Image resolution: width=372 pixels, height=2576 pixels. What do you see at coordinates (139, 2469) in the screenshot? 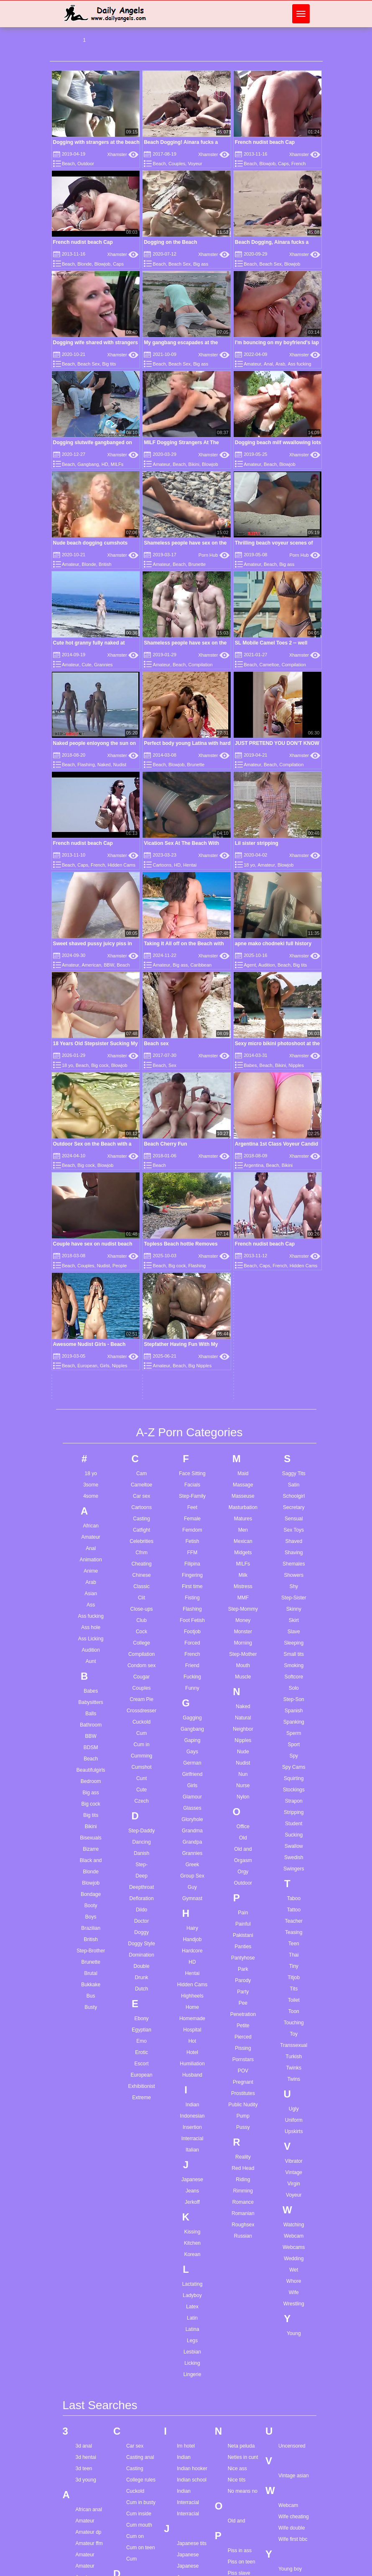
I see `Face sitting` at bounding box center [139, 2469].